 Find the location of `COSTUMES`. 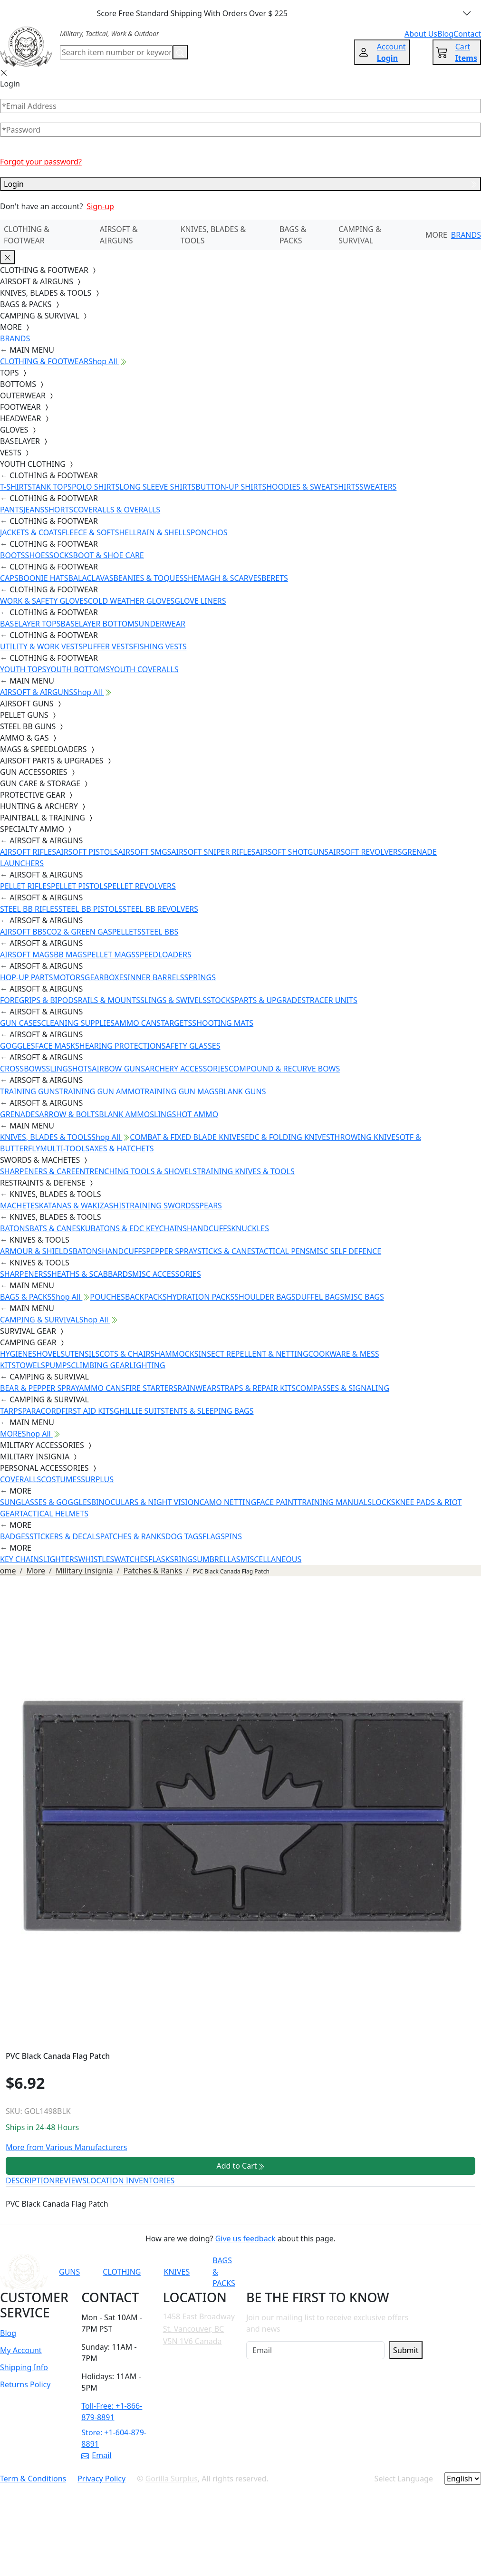

COSTUMES is located at coordinates (61, 1479).